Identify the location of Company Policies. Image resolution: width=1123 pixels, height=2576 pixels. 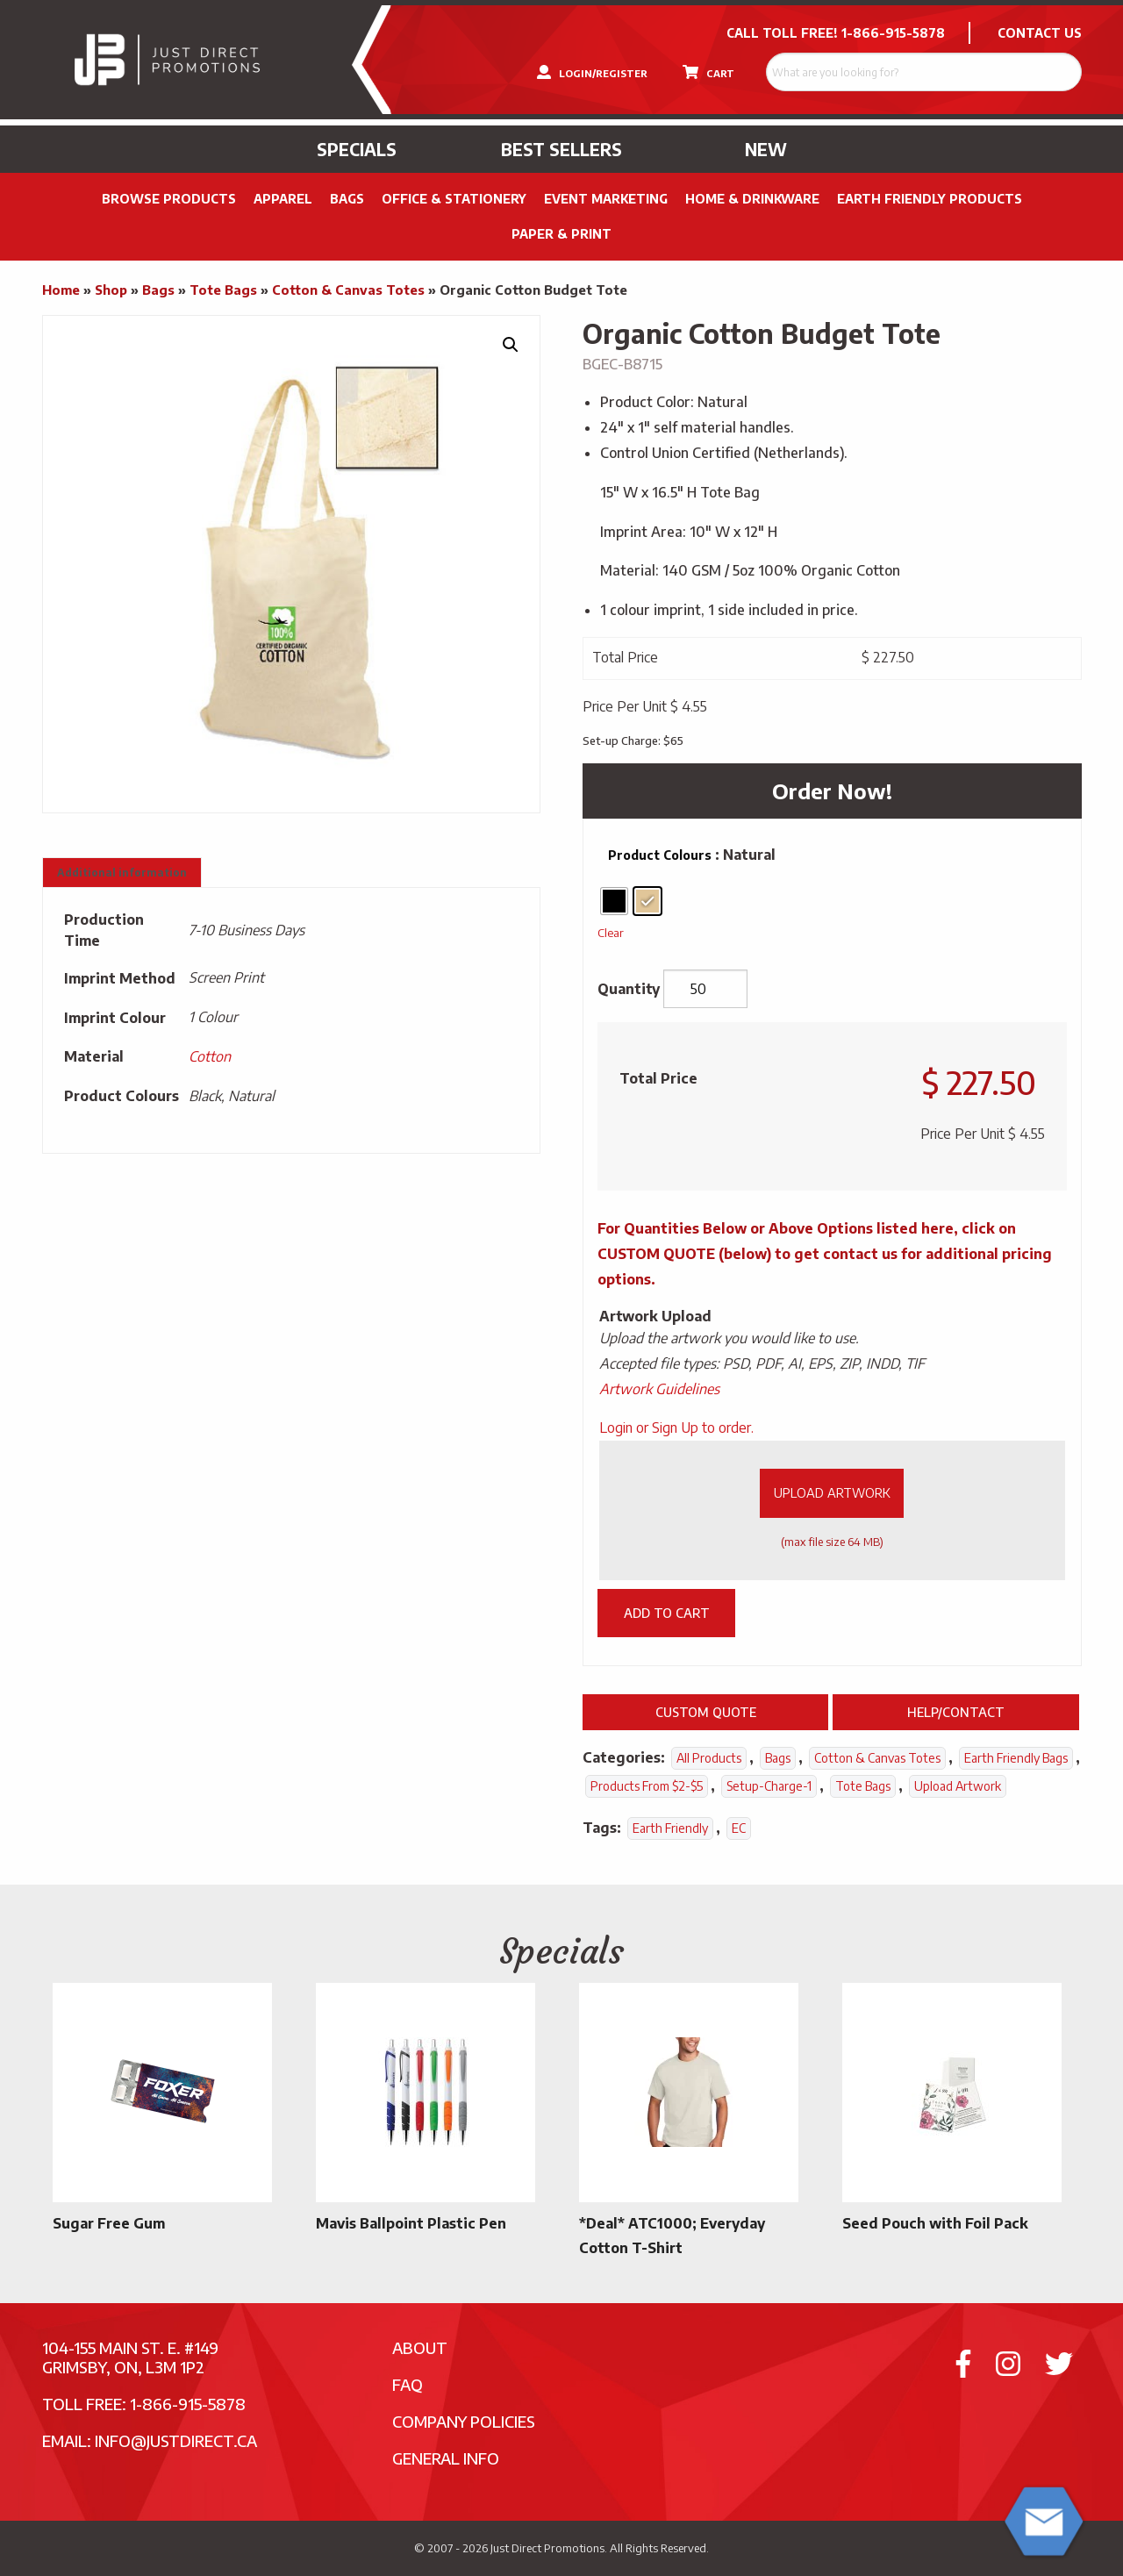
(463, 2421).